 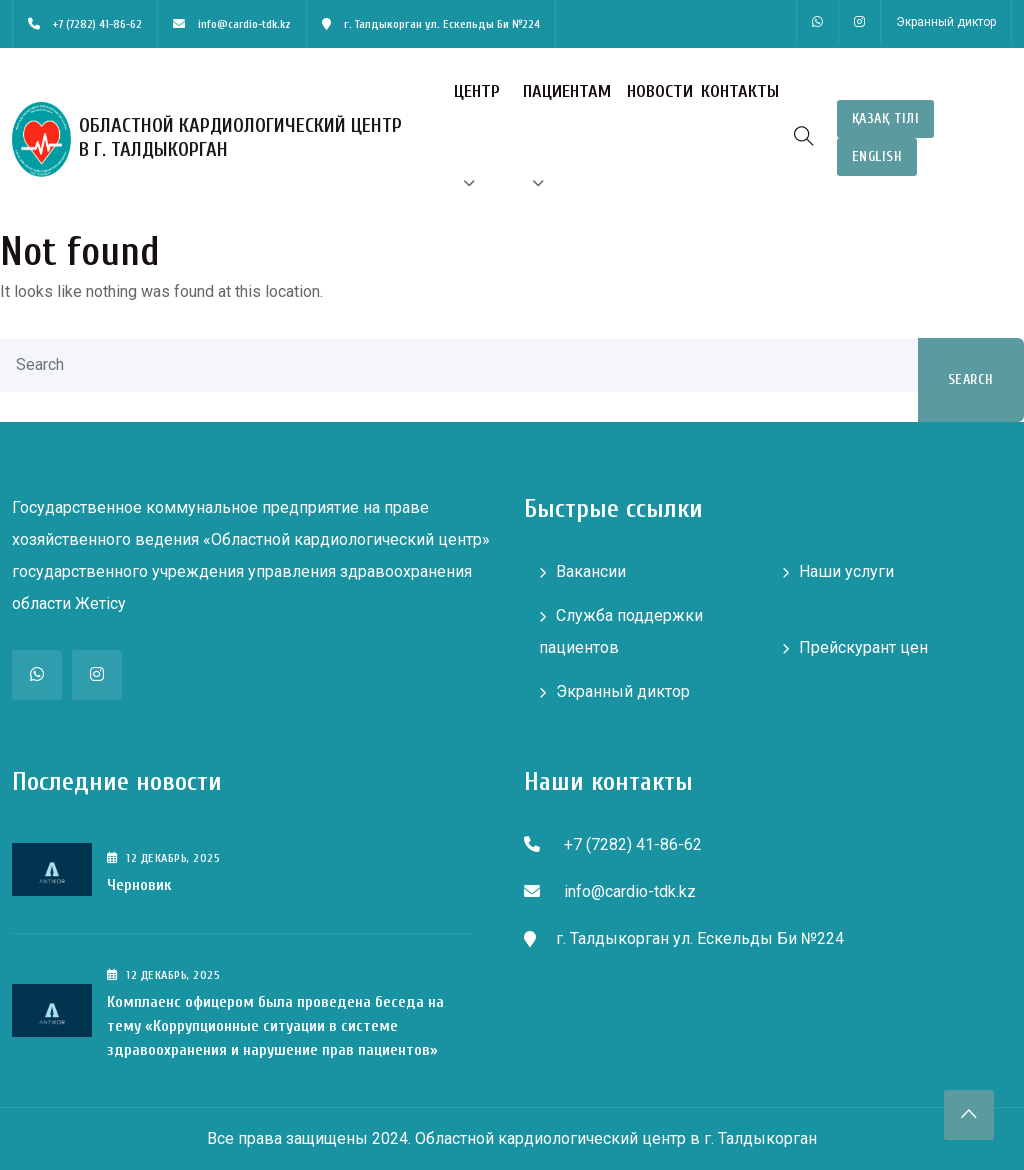 What do you see at coordinates (139, 885) in the screenshot?
I see `Черновик` at bounding box center [139, 885].